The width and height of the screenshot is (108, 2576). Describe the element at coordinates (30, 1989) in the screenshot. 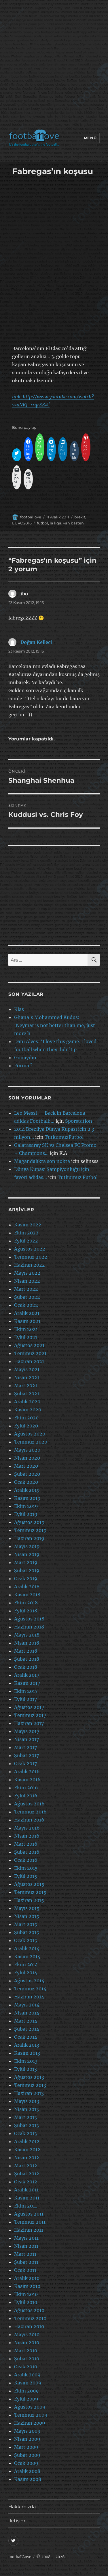

I see `Temmuz 2014` at that location.